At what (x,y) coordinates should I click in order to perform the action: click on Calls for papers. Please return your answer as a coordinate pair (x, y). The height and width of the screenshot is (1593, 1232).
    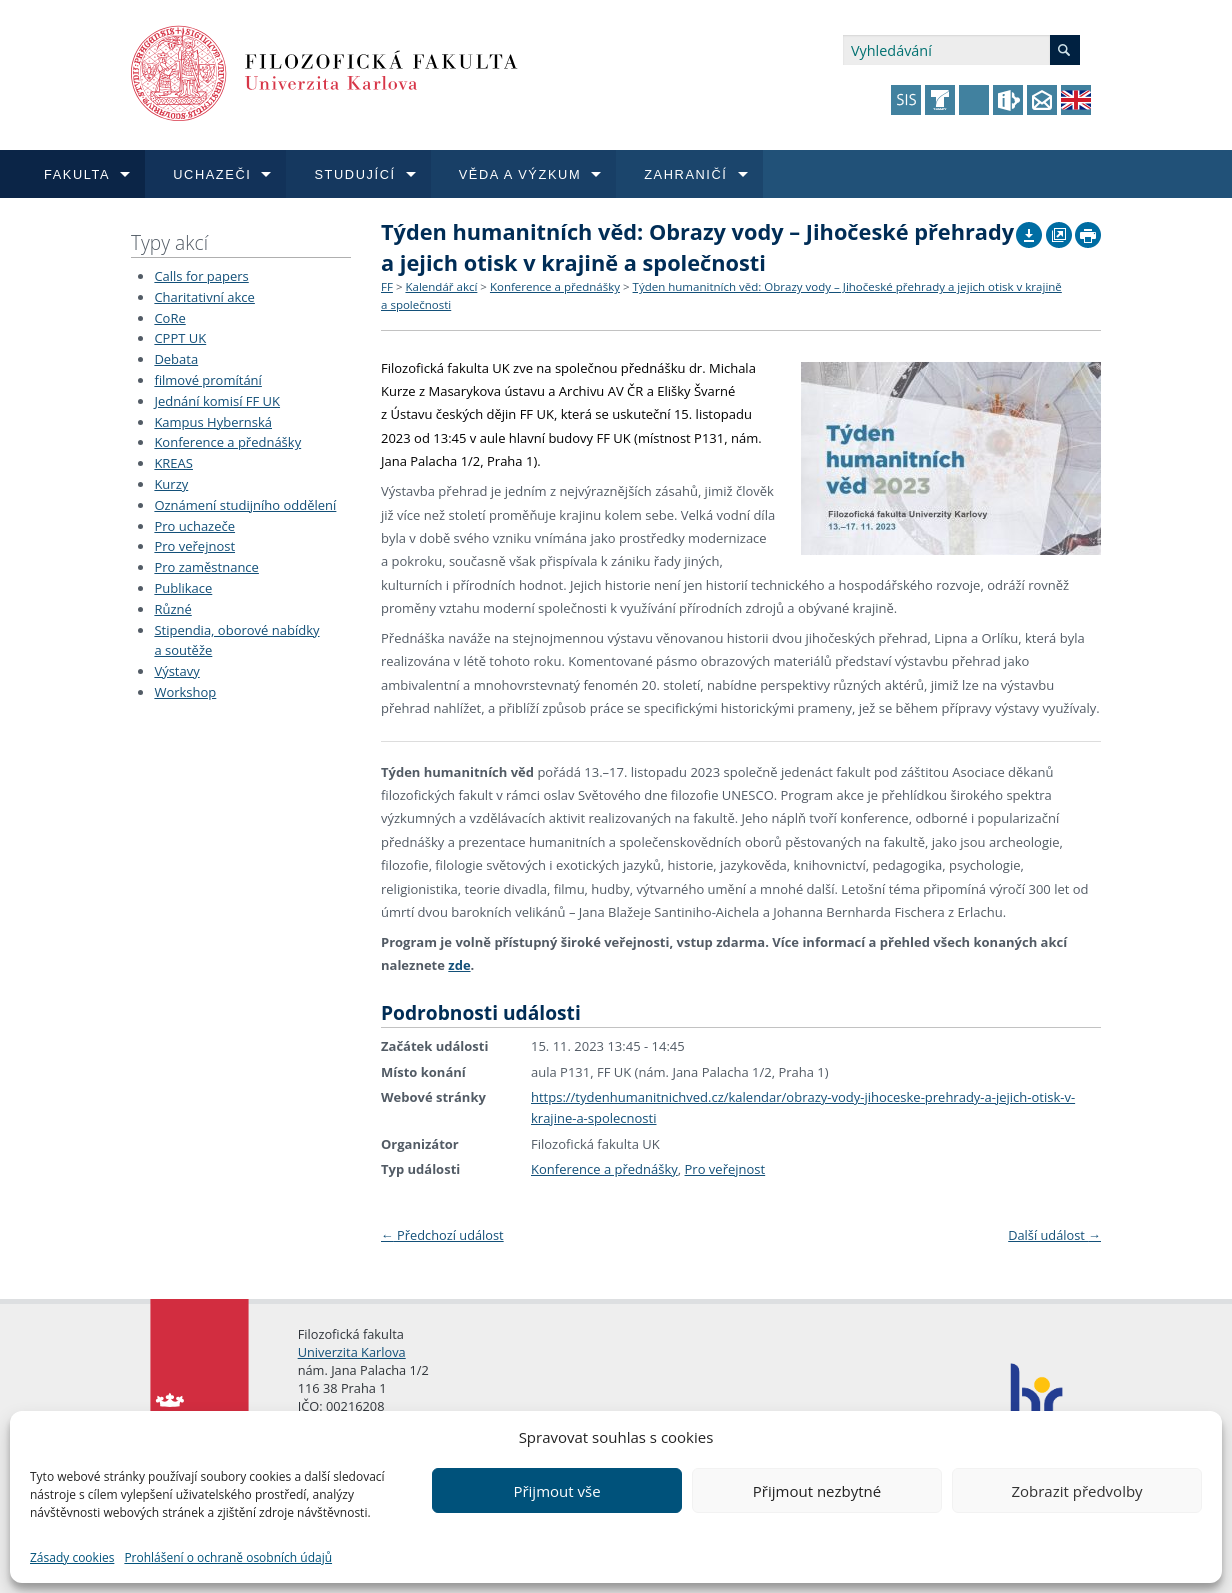
    Looking at the image, I should click on (201, 276).